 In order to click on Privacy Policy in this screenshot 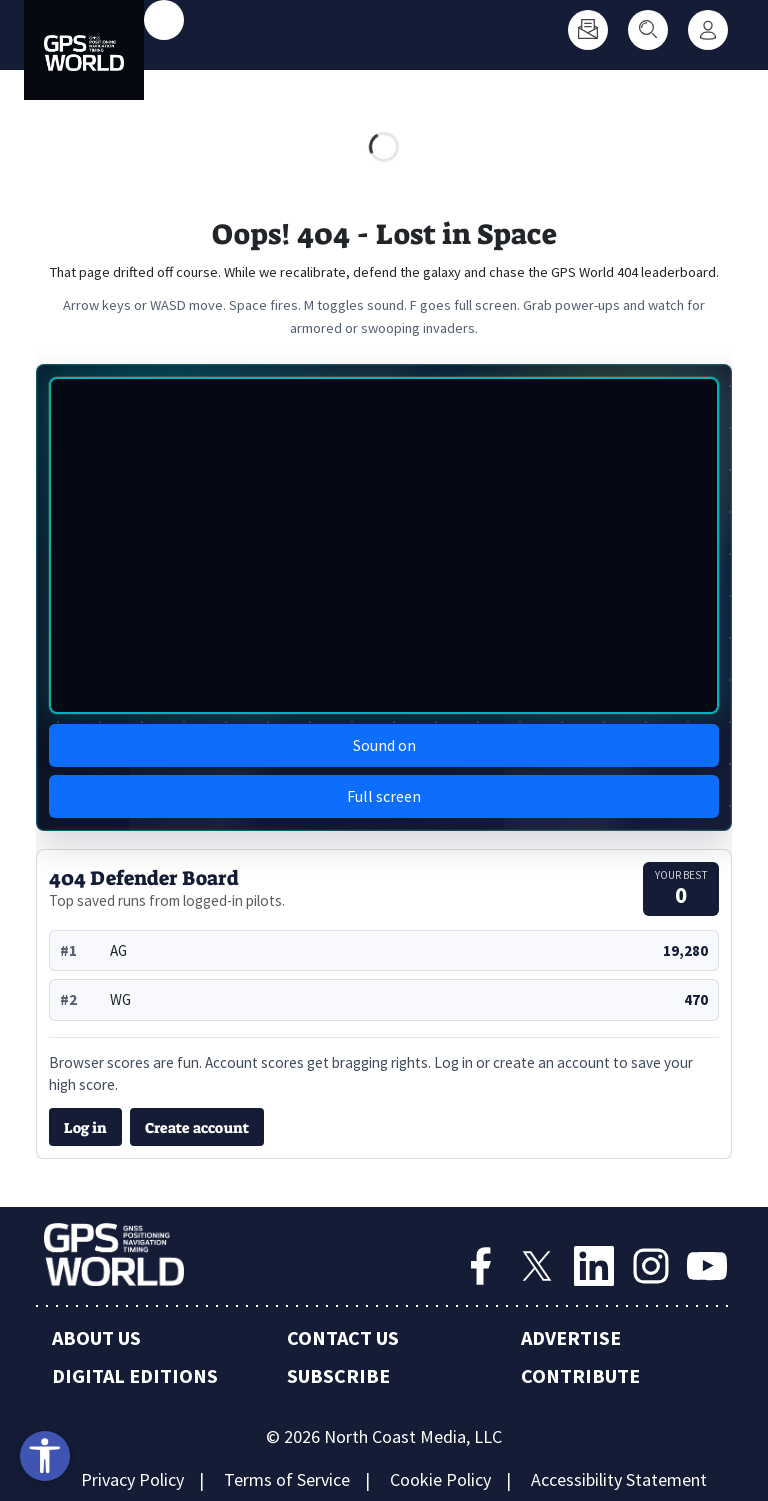, I will do `click(132, 1479)`.